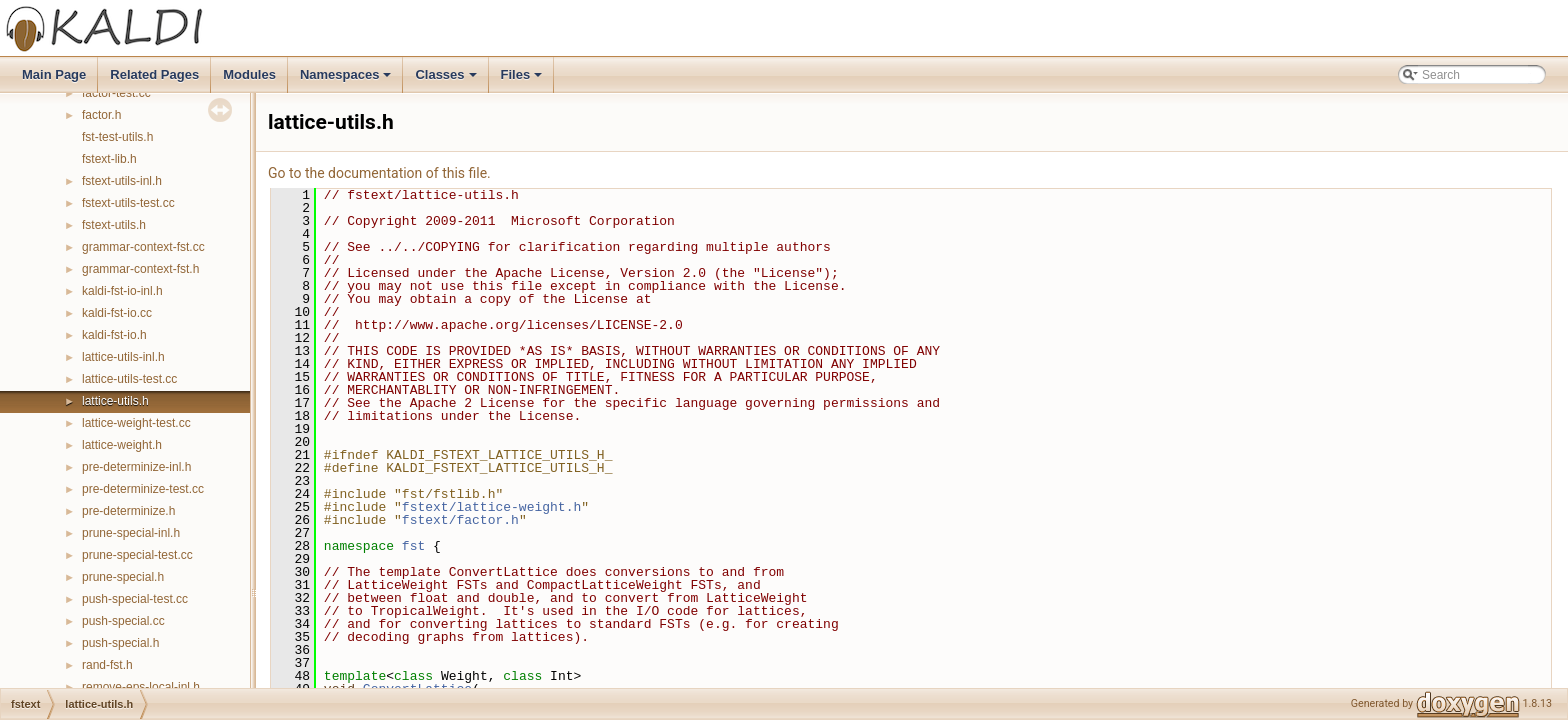  I want to click on kaldi-fst-io-inl.h, so click(122, 291).